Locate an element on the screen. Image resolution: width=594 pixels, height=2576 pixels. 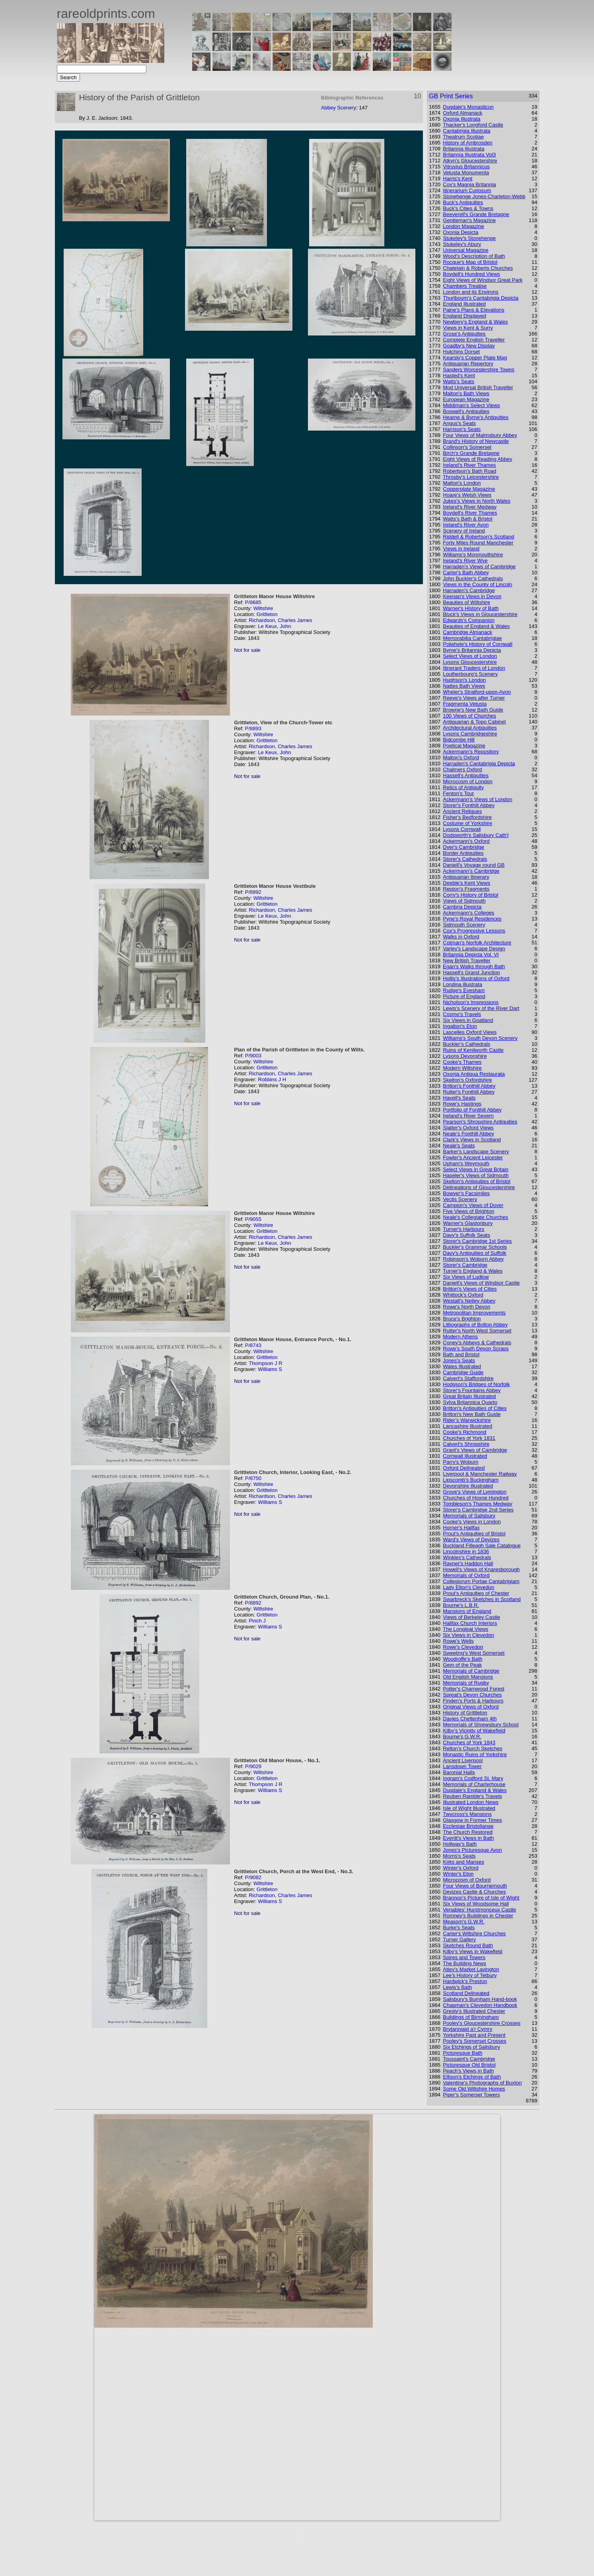
Poetical Magazine is located at coordinates (464, 746).